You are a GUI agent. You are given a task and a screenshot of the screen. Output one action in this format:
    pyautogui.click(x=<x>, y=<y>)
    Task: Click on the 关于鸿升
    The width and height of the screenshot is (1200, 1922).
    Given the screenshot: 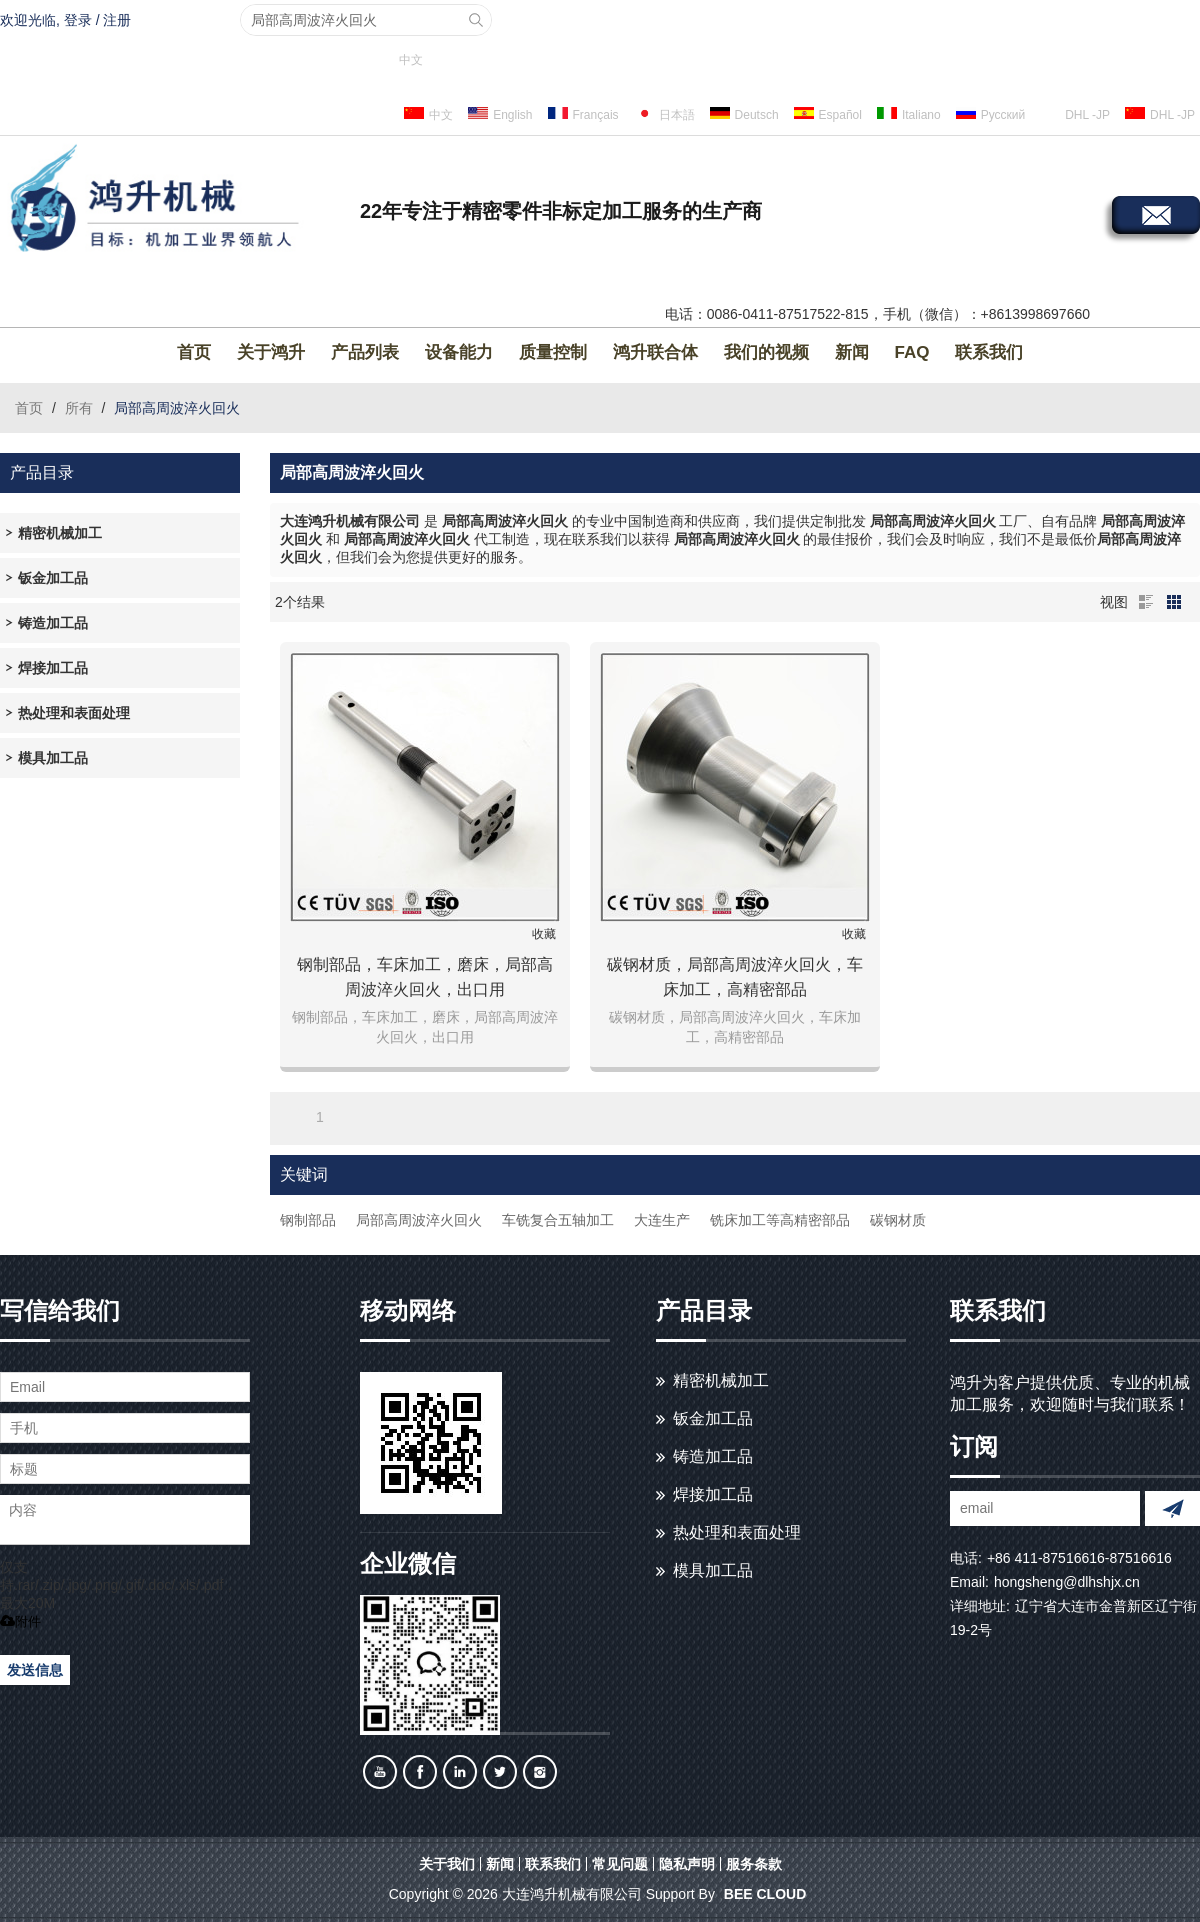 What is the action you would take?
    pyautogui.click(x=271, y=352)
    